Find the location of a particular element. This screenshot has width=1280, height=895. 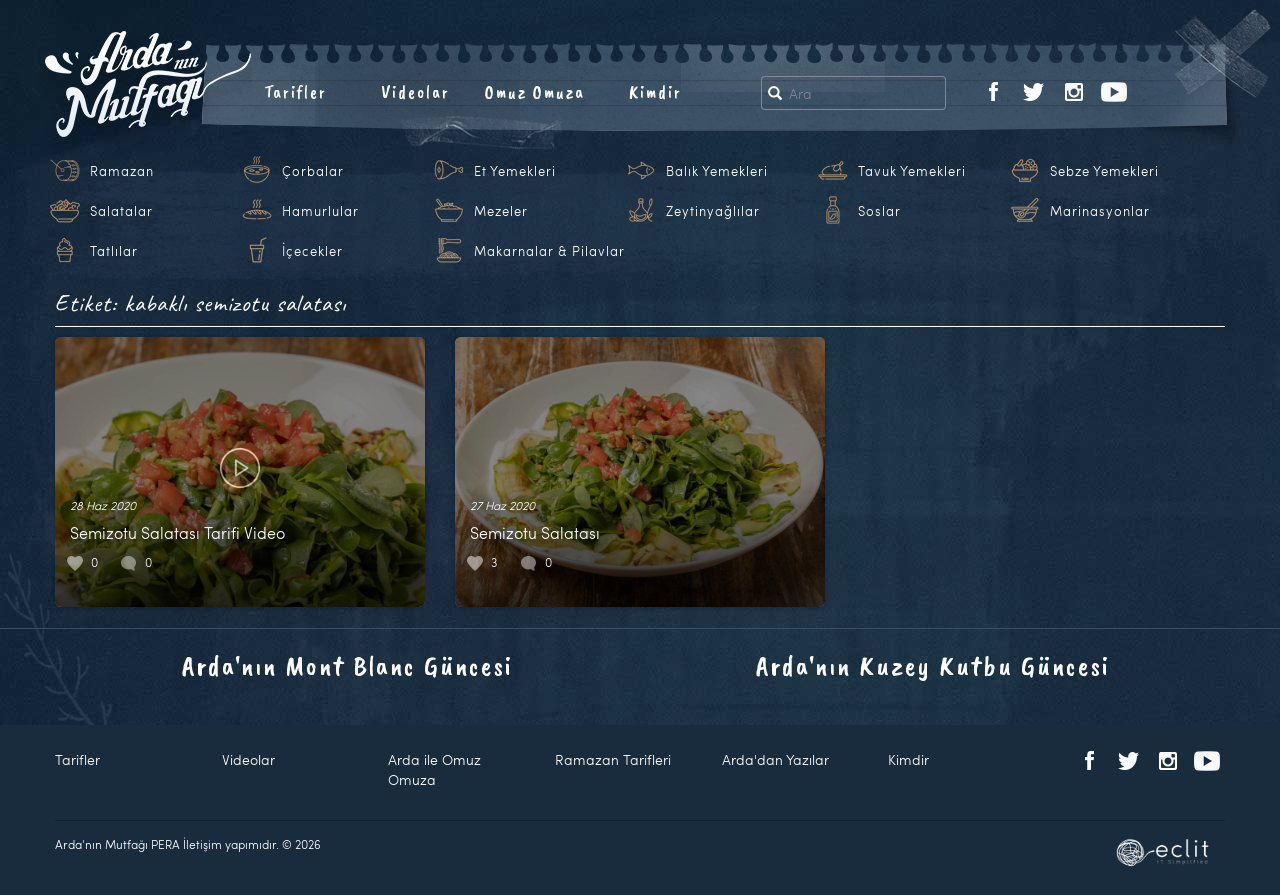

İçecekler is located at coordinates (312, 251).